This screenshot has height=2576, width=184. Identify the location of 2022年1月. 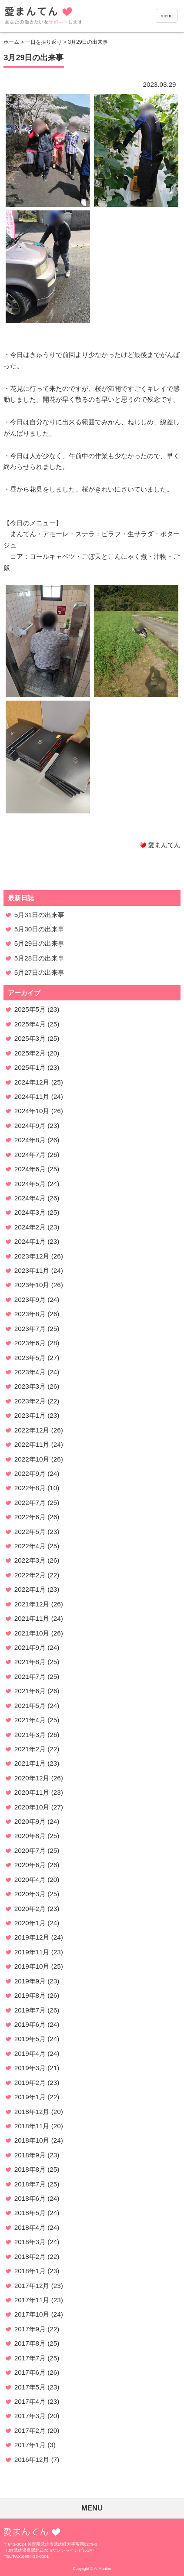
(30, 1589).